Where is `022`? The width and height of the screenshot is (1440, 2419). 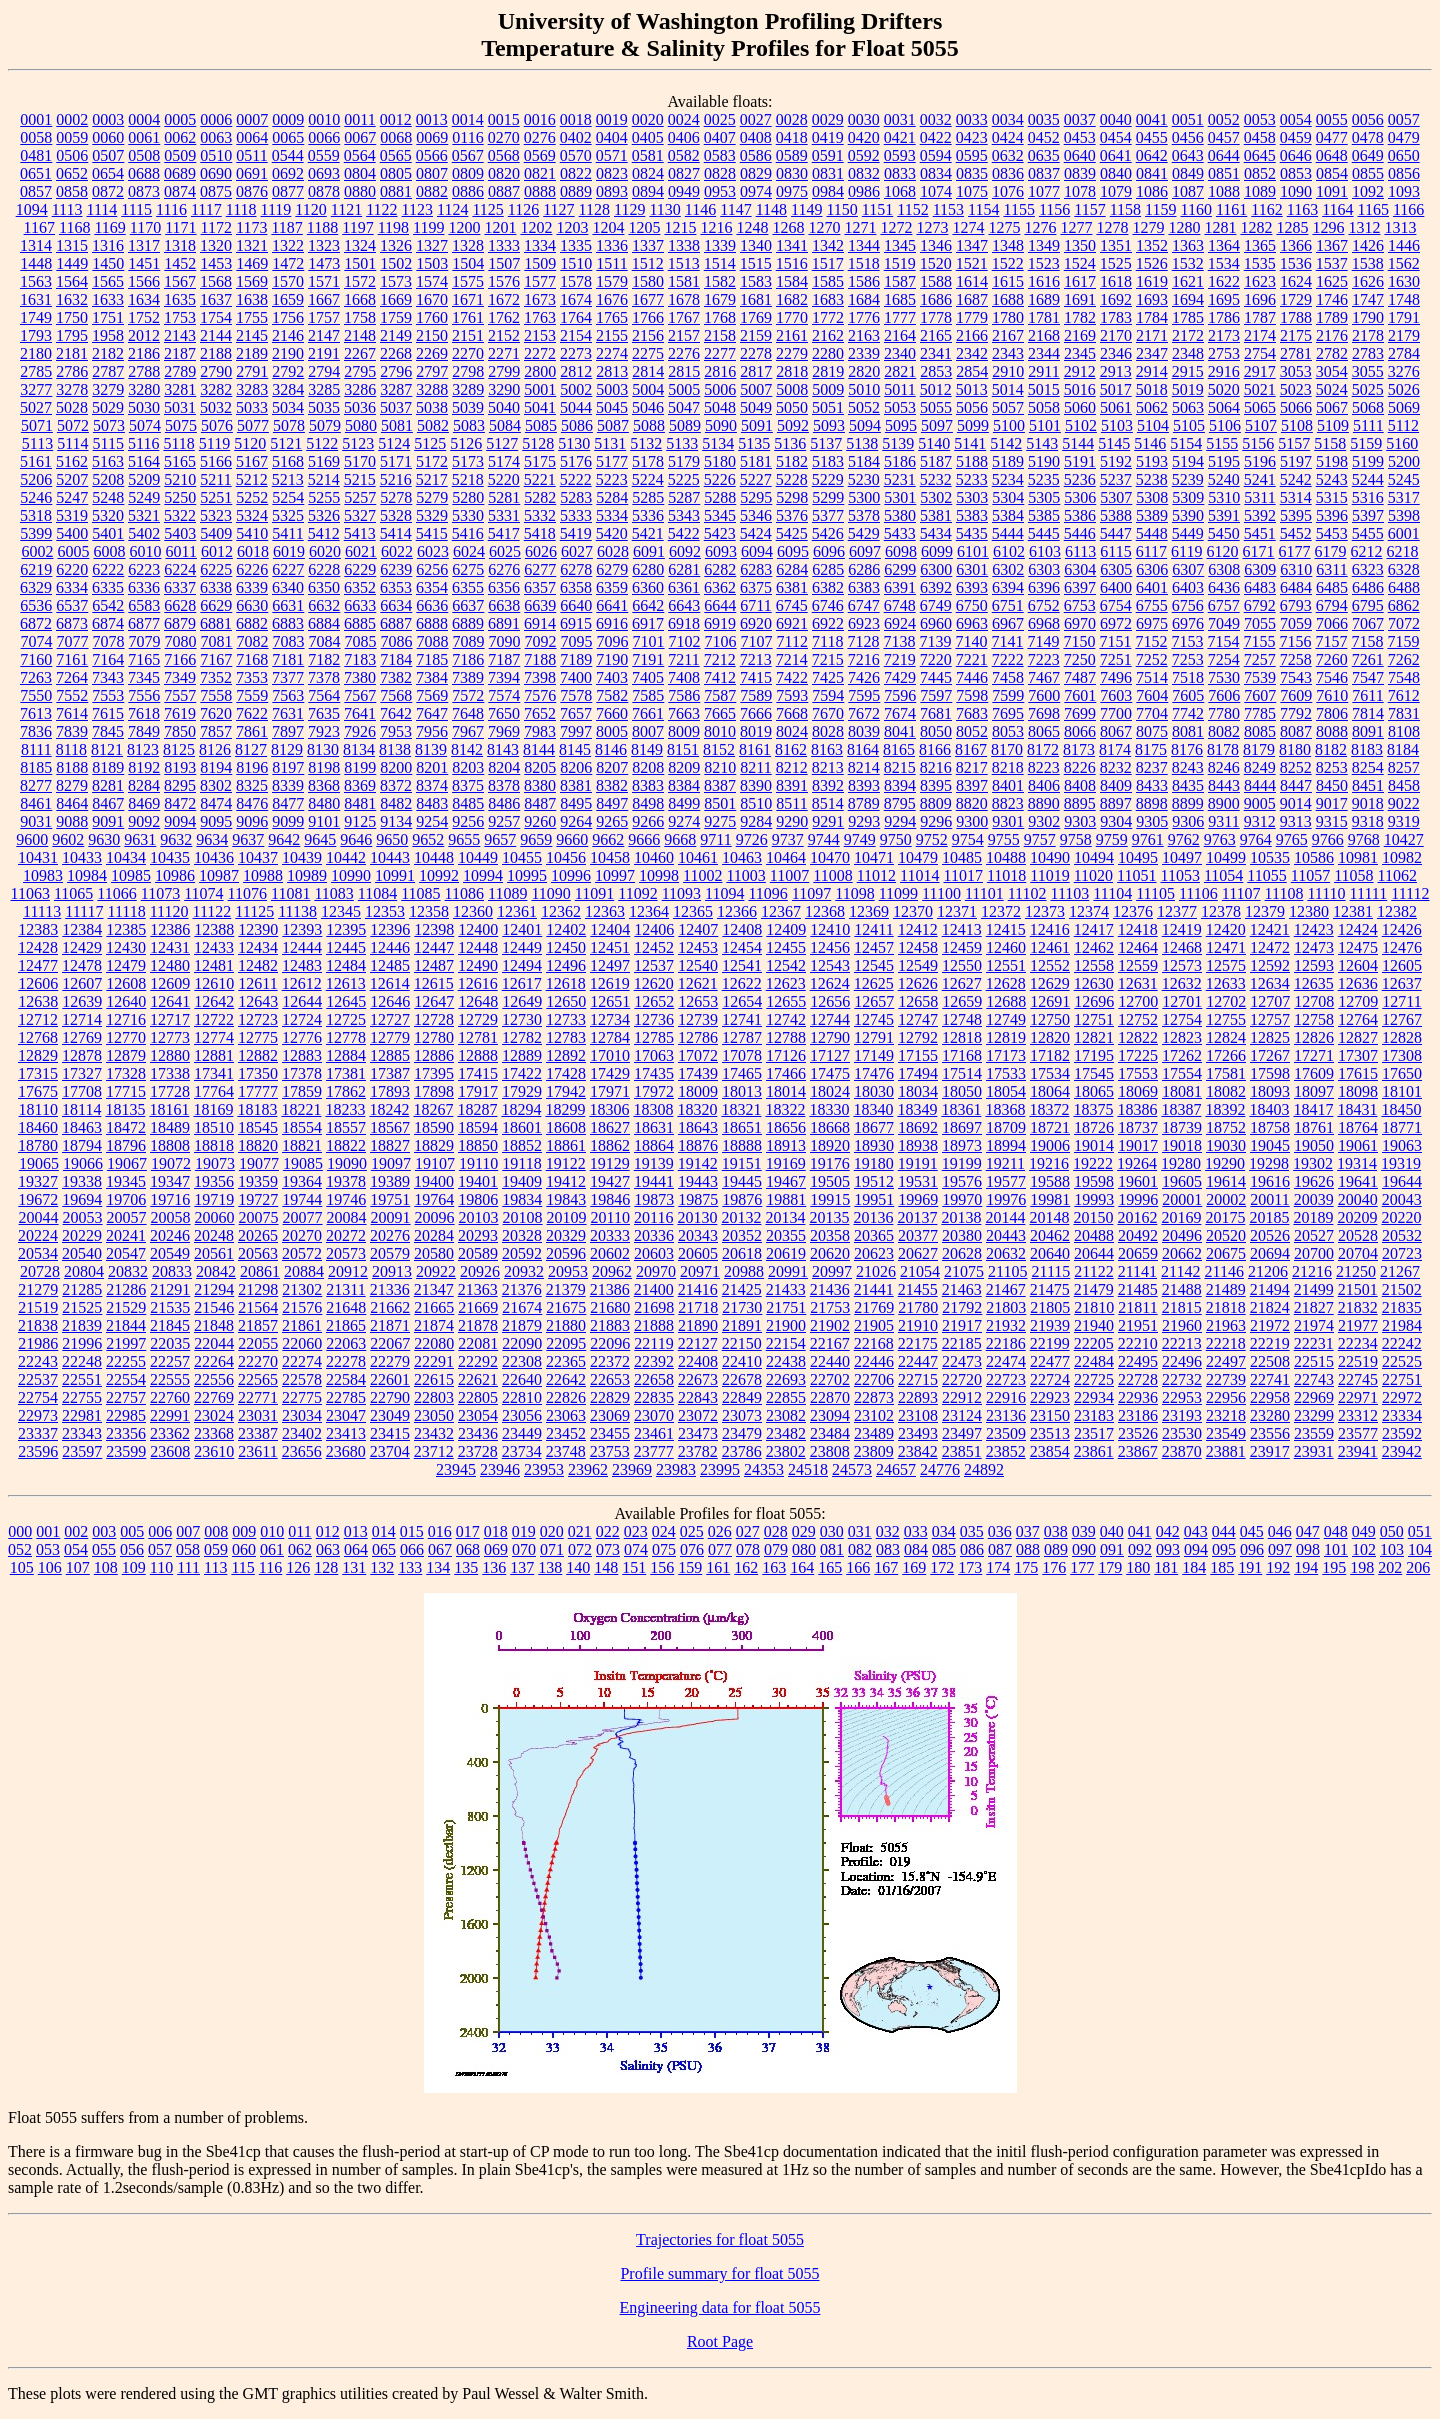 022 is located at coordinates (608, 1531).